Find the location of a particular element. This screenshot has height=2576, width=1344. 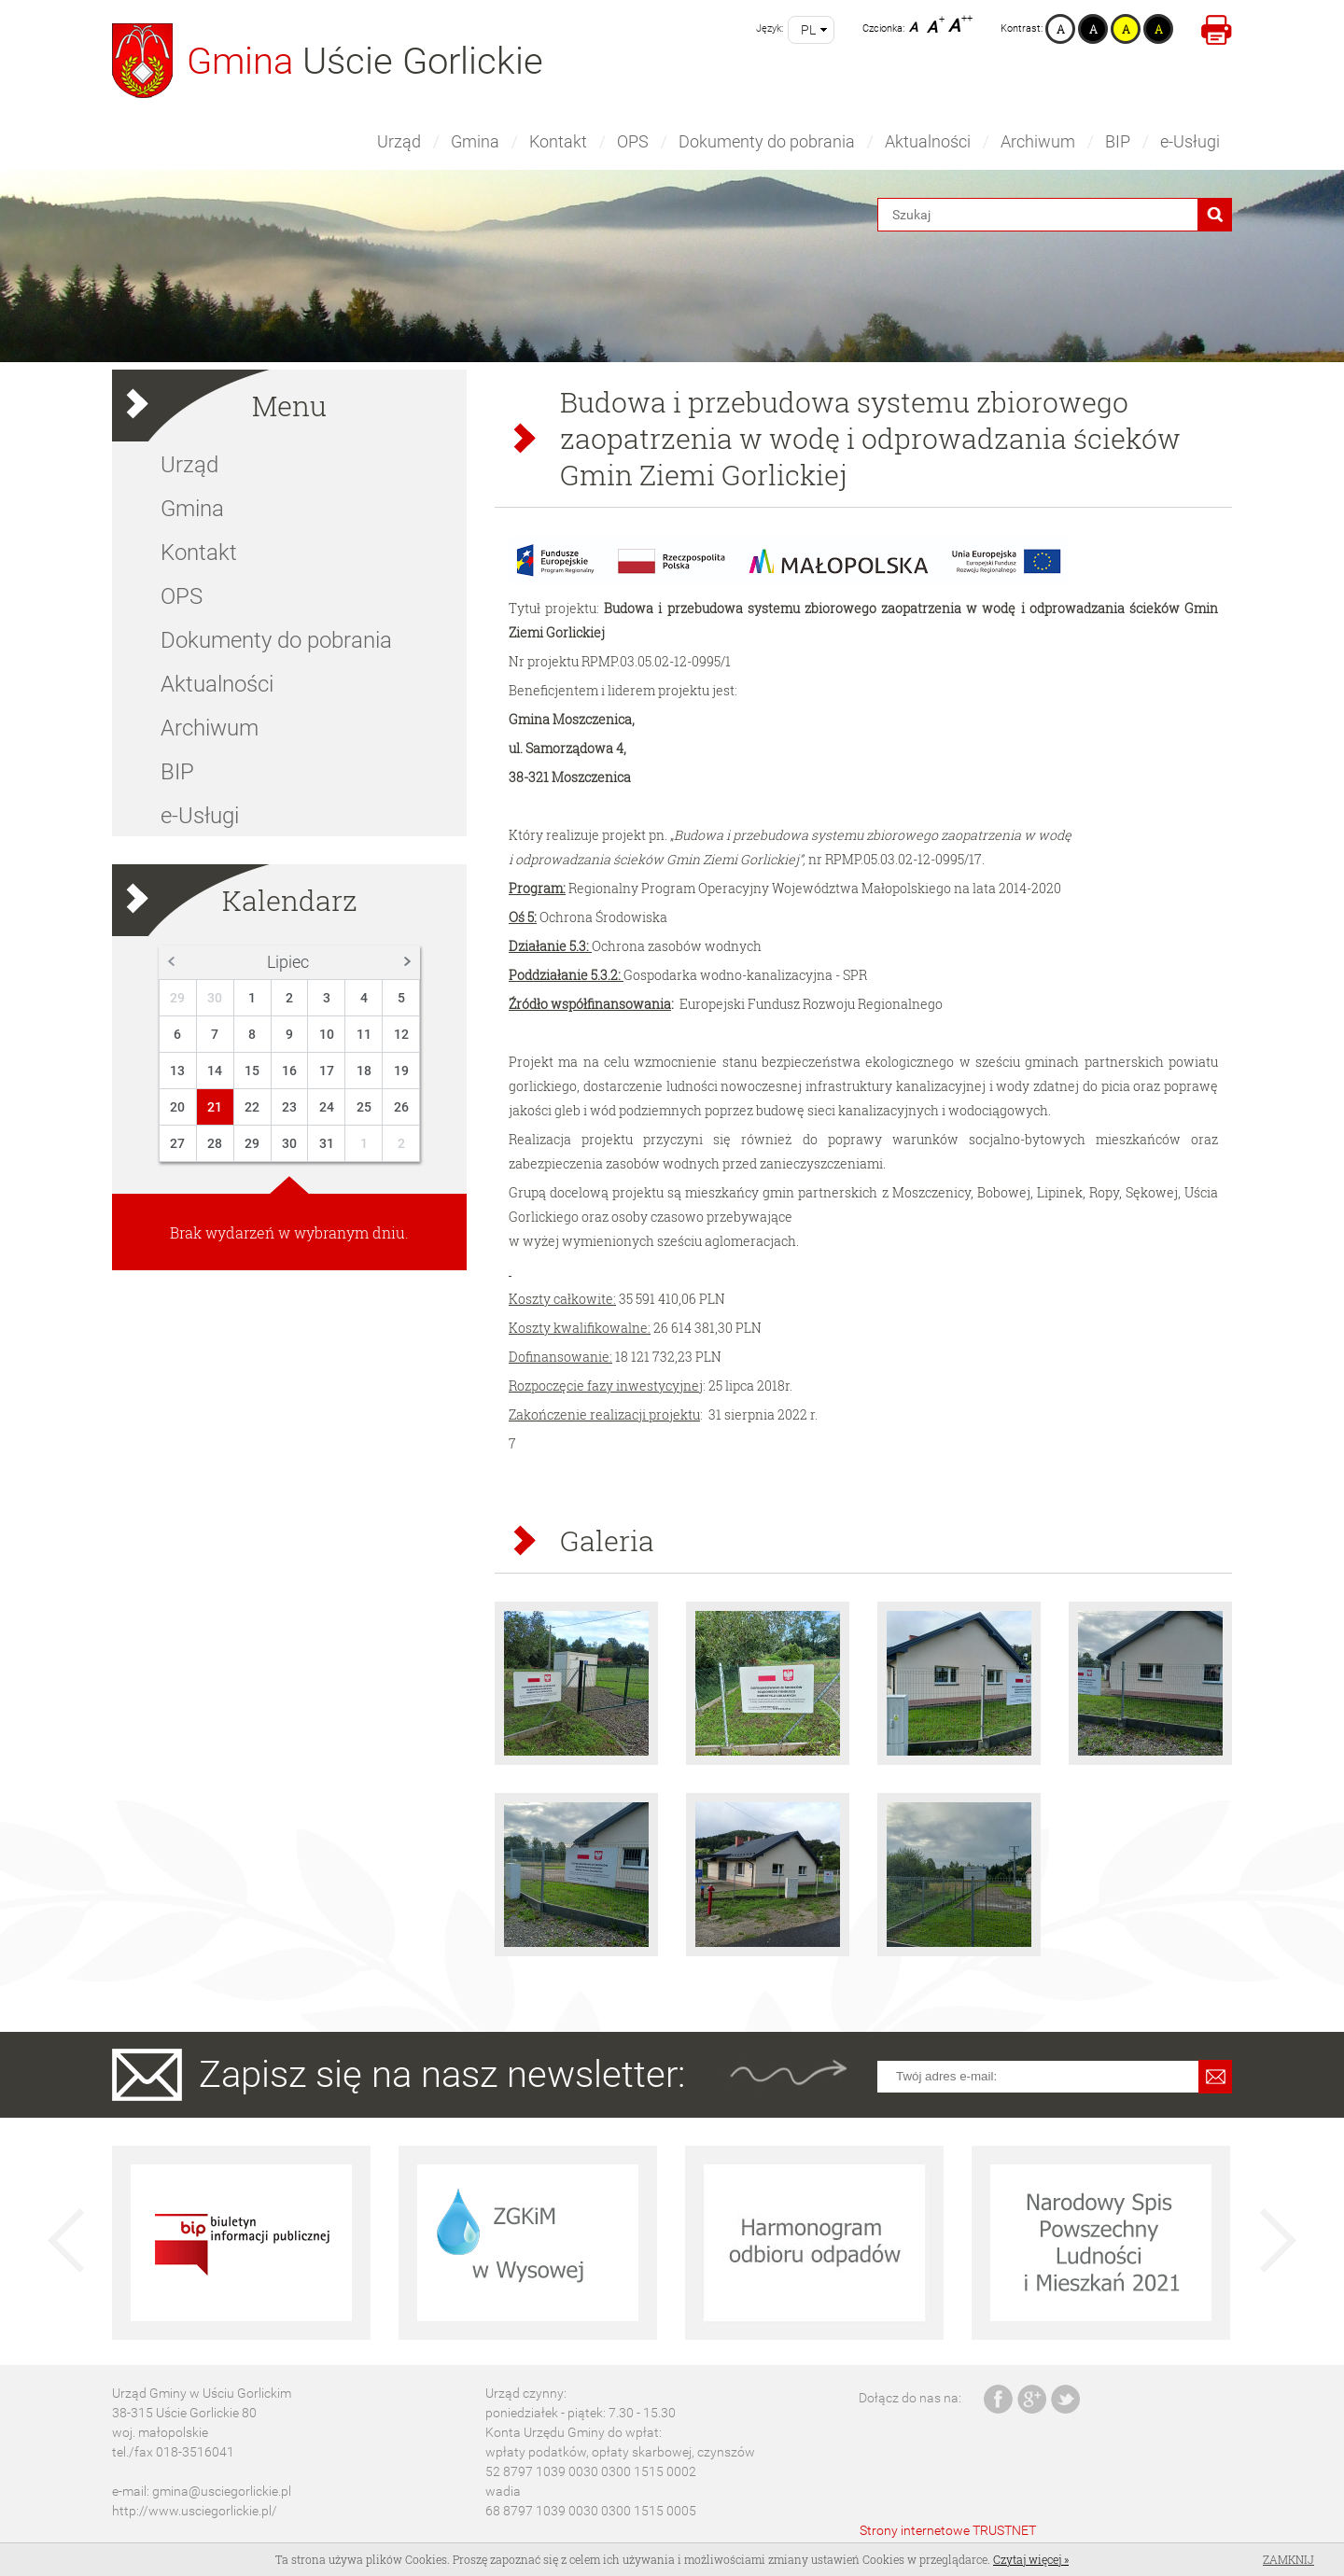

16 is located at coordinates (289, 1070).